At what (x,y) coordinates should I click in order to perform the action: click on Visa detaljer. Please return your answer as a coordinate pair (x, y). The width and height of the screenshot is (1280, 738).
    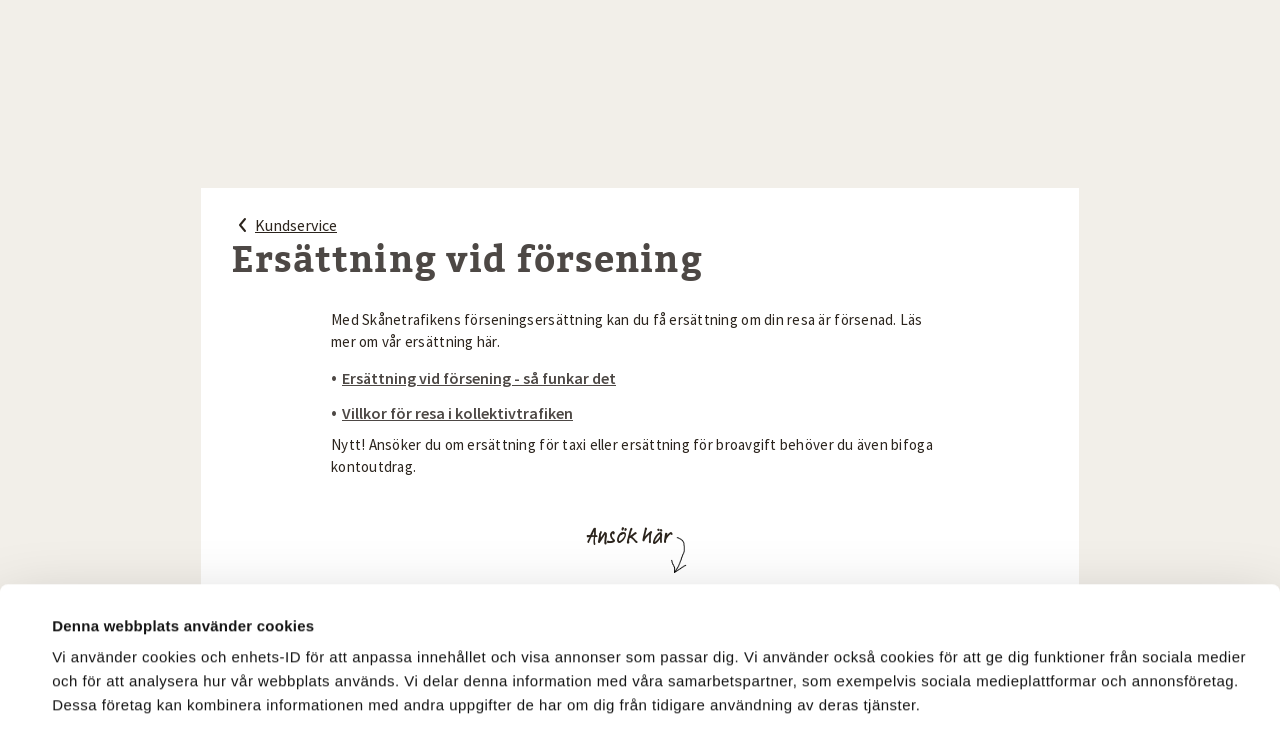
    Looking at the image, I should click on (96, 612).